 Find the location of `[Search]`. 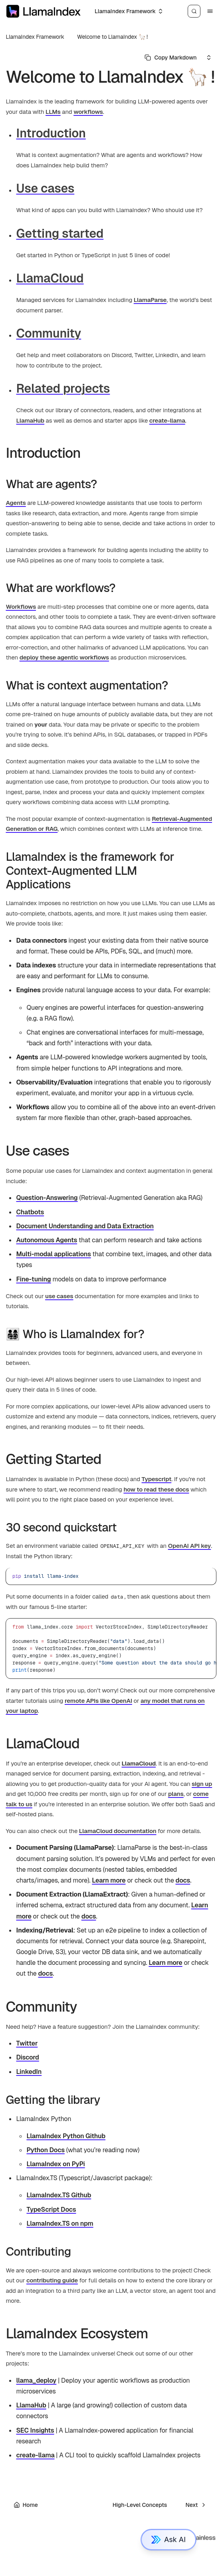

[Search] is located at coordinates (194, 11).